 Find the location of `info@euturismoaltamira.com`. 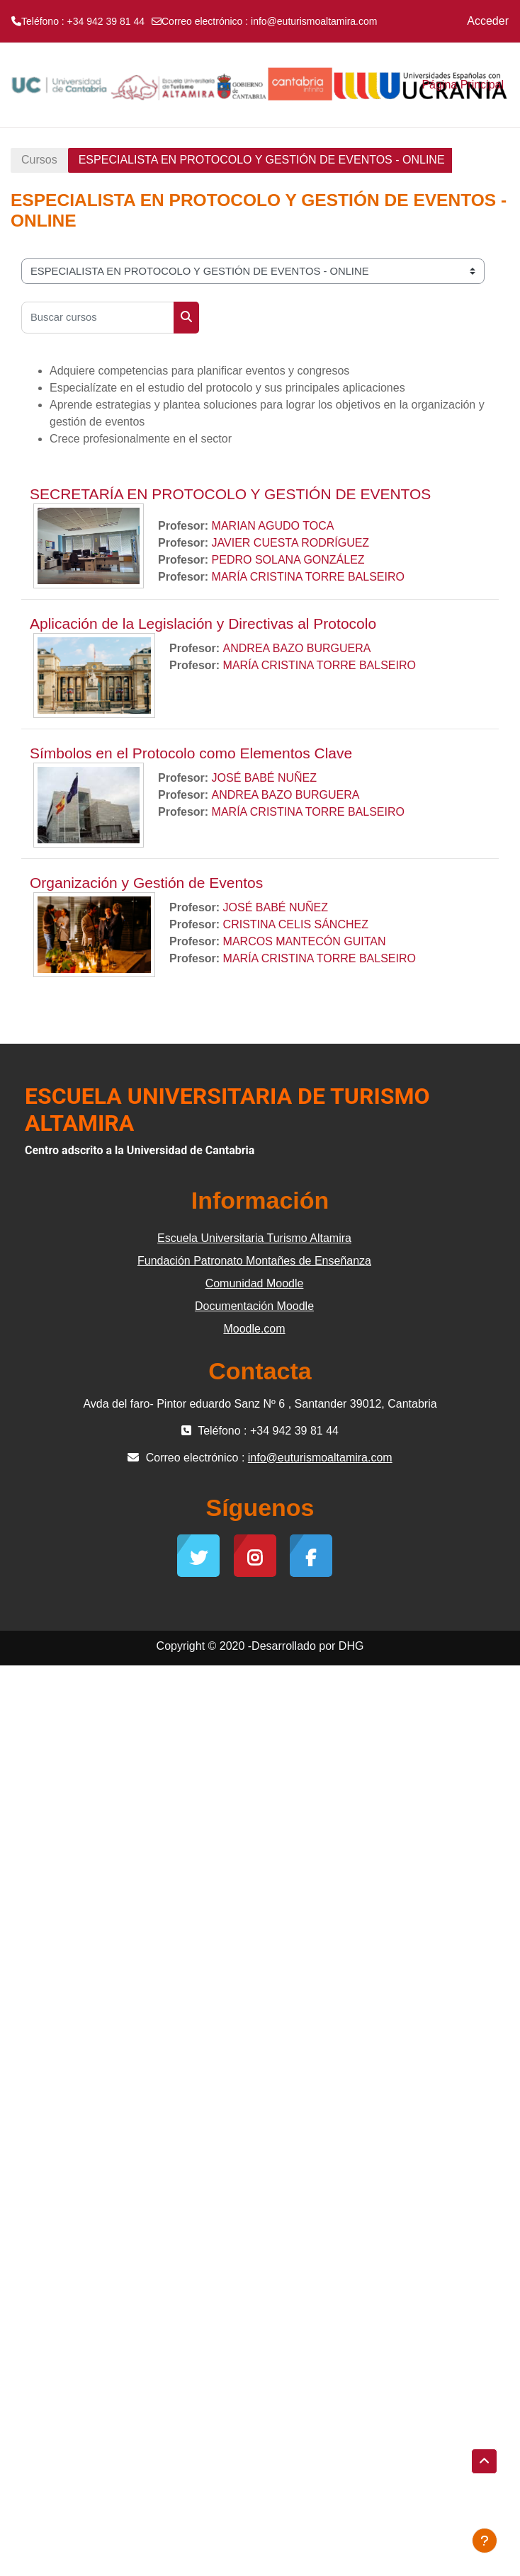

info@euturismoaltamira.com is located at coordinates (314, 21).